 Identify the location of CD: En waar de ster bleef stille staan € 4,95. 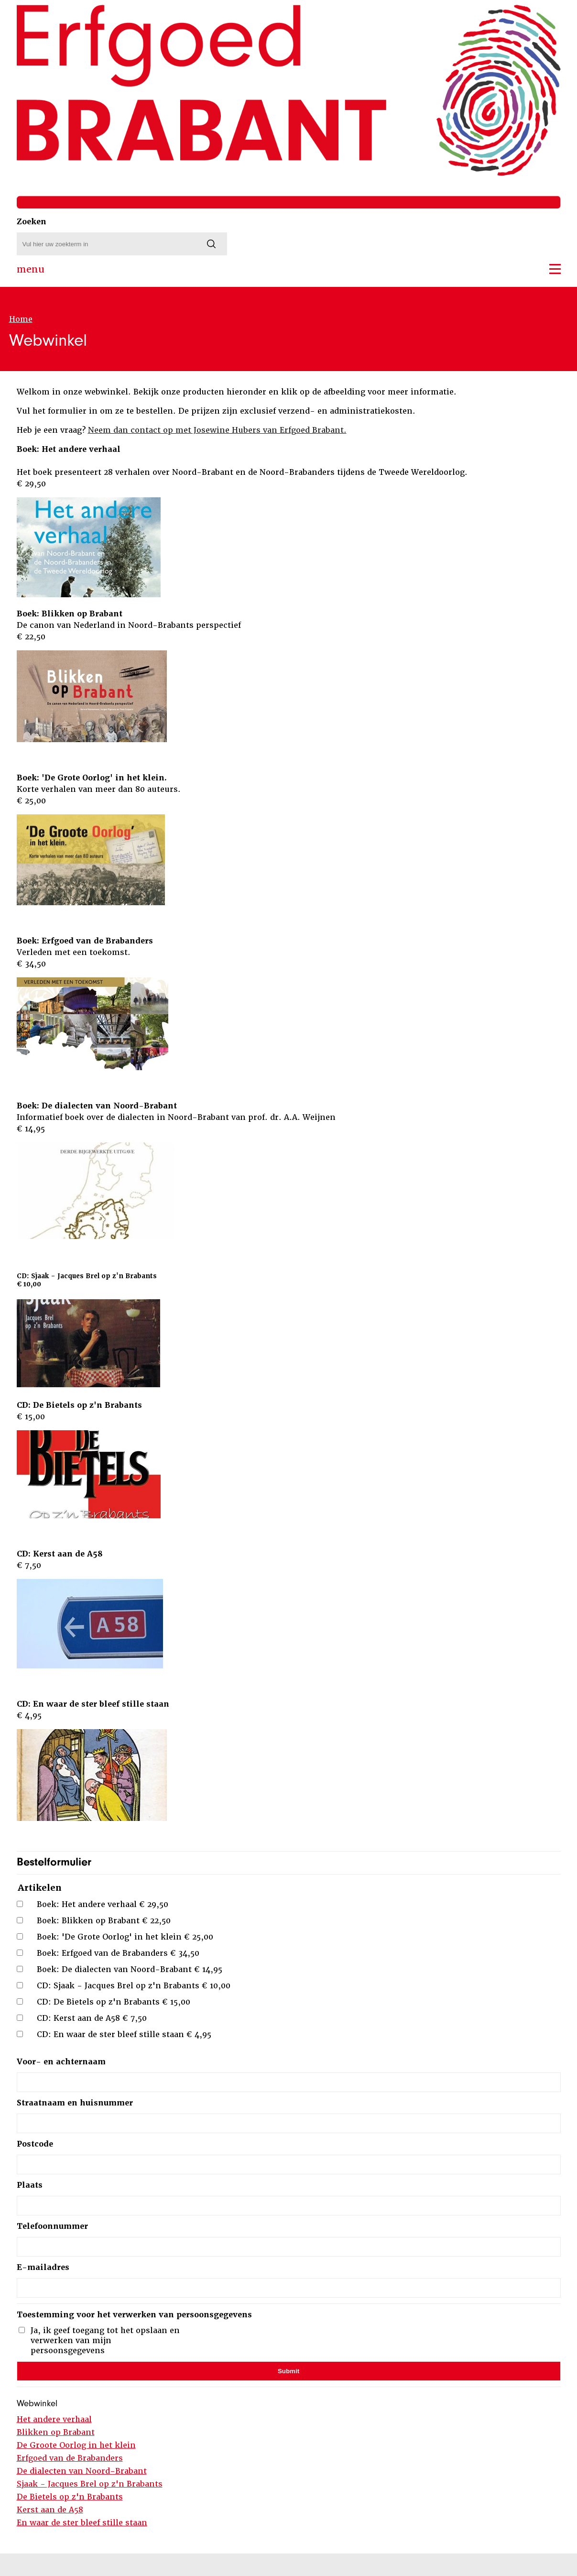
(124, 2034).